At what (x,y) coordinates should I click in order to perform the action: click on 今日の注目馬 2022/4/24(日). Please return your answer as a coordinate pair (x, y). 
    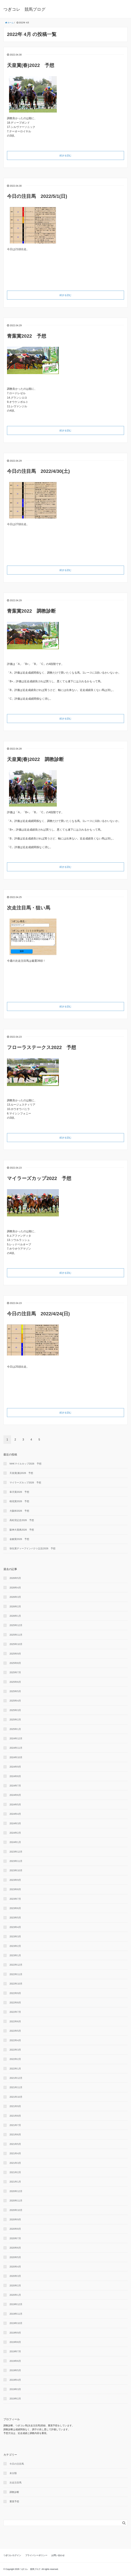
    Looking at the image, I should click on (38, 1313).